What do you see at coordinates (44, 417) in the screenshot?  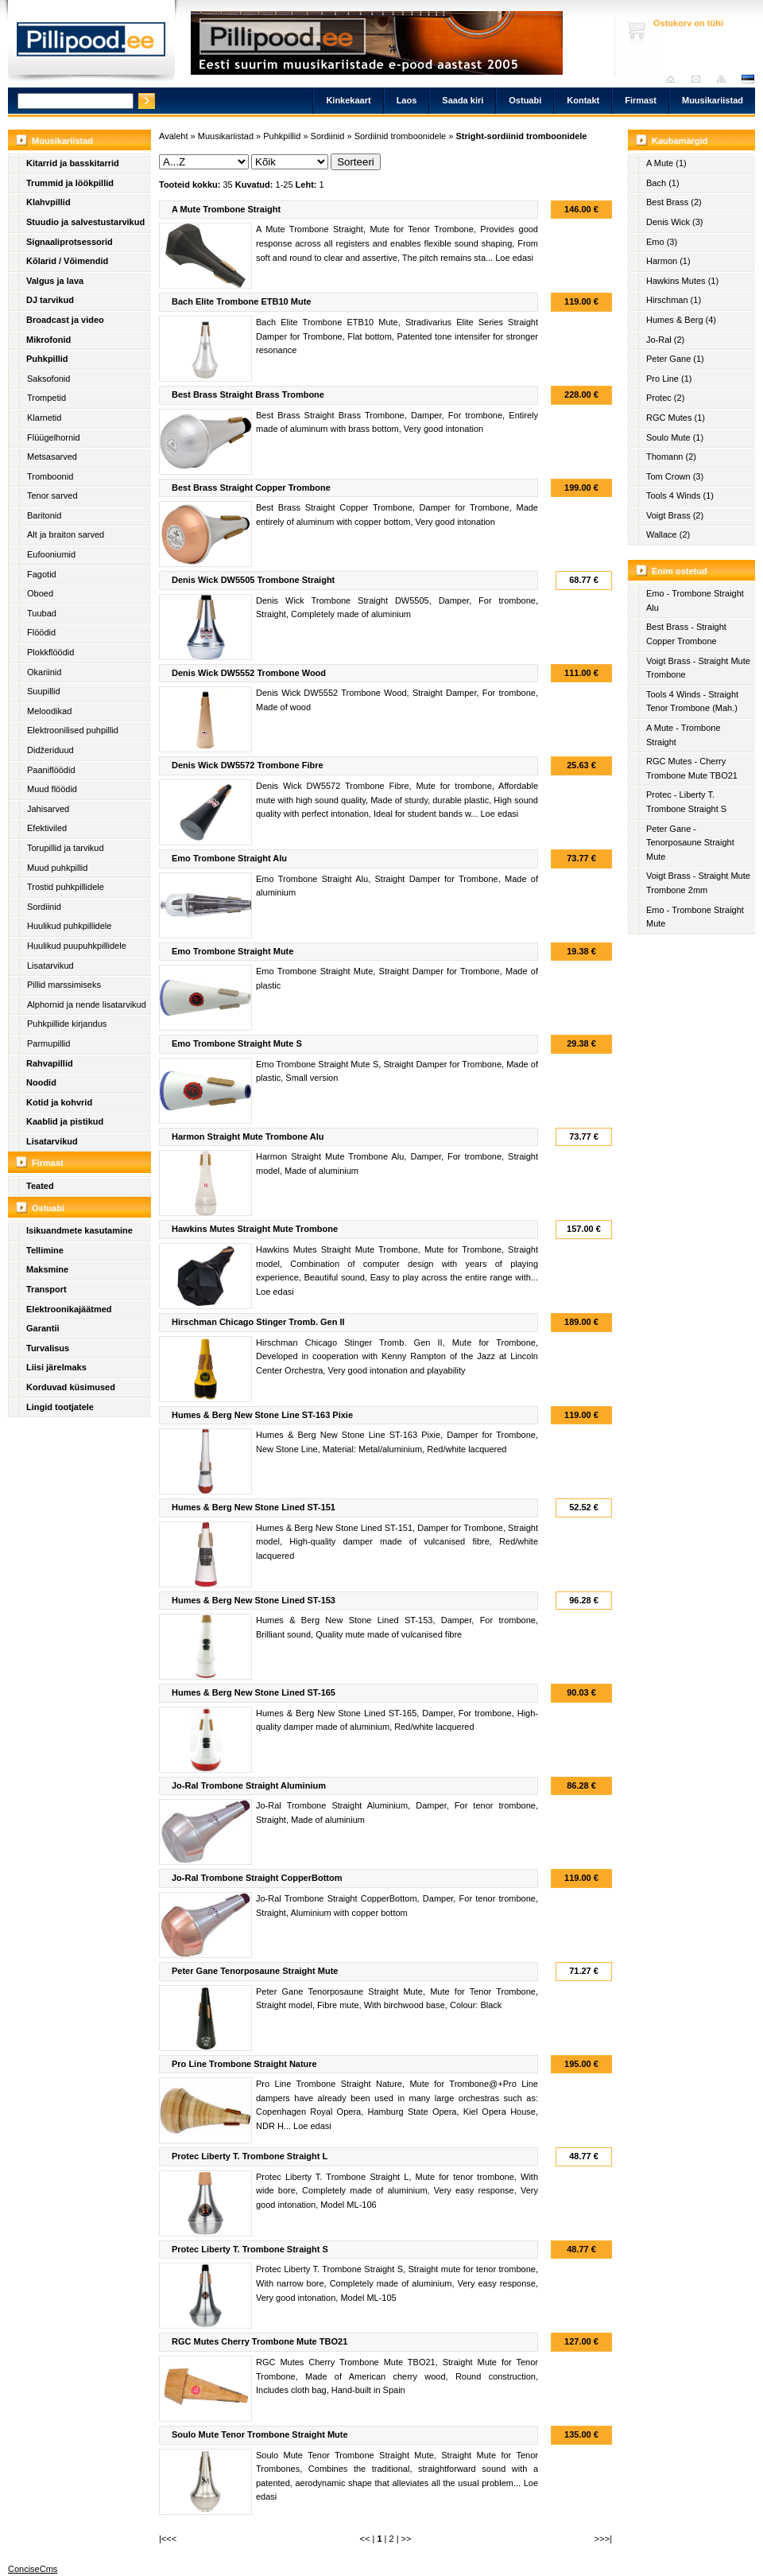 I see `Klarnetid` at bounding box center [44, 417].